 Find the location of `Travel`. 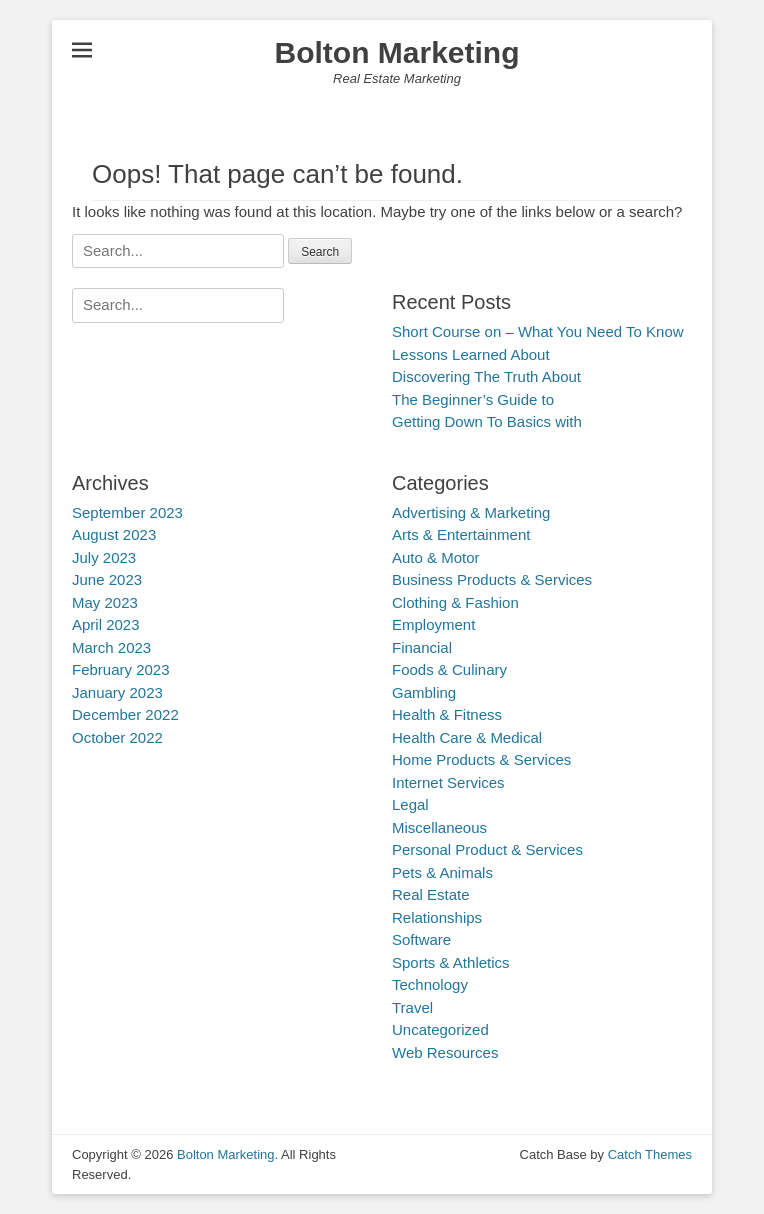

Travel is located at coordinates (412, 1007).